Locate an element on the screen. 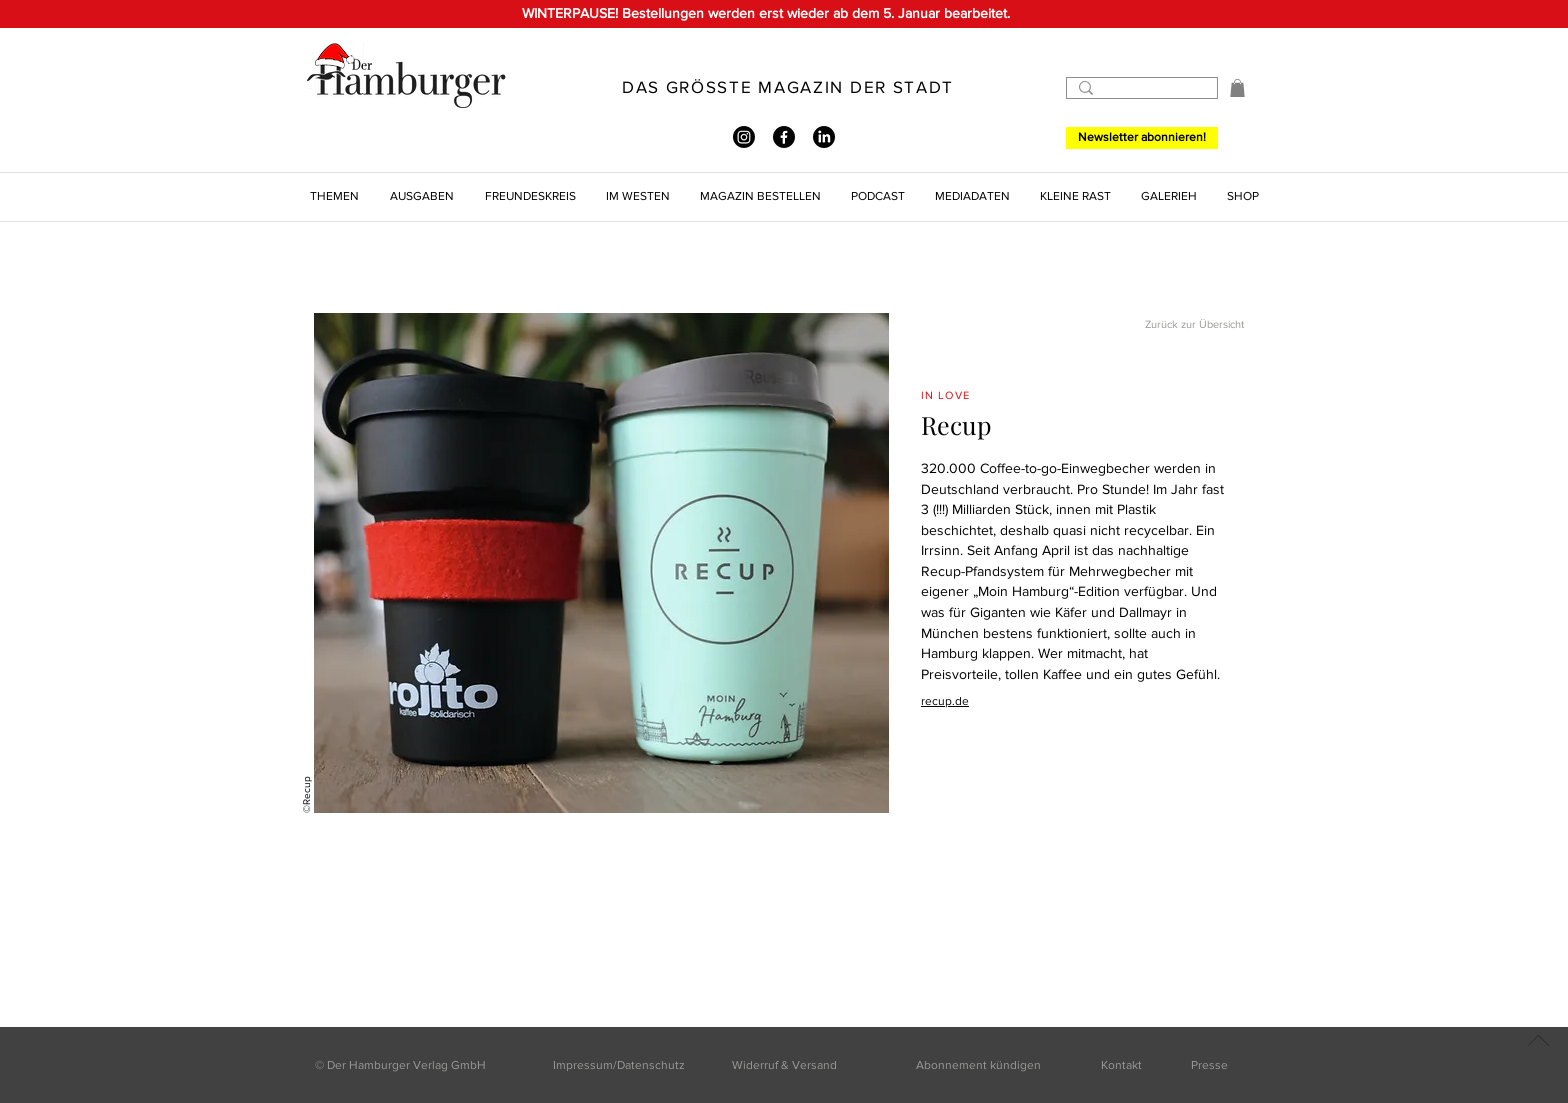  Widerruf & Versand is located at coordinates (784, 1065).